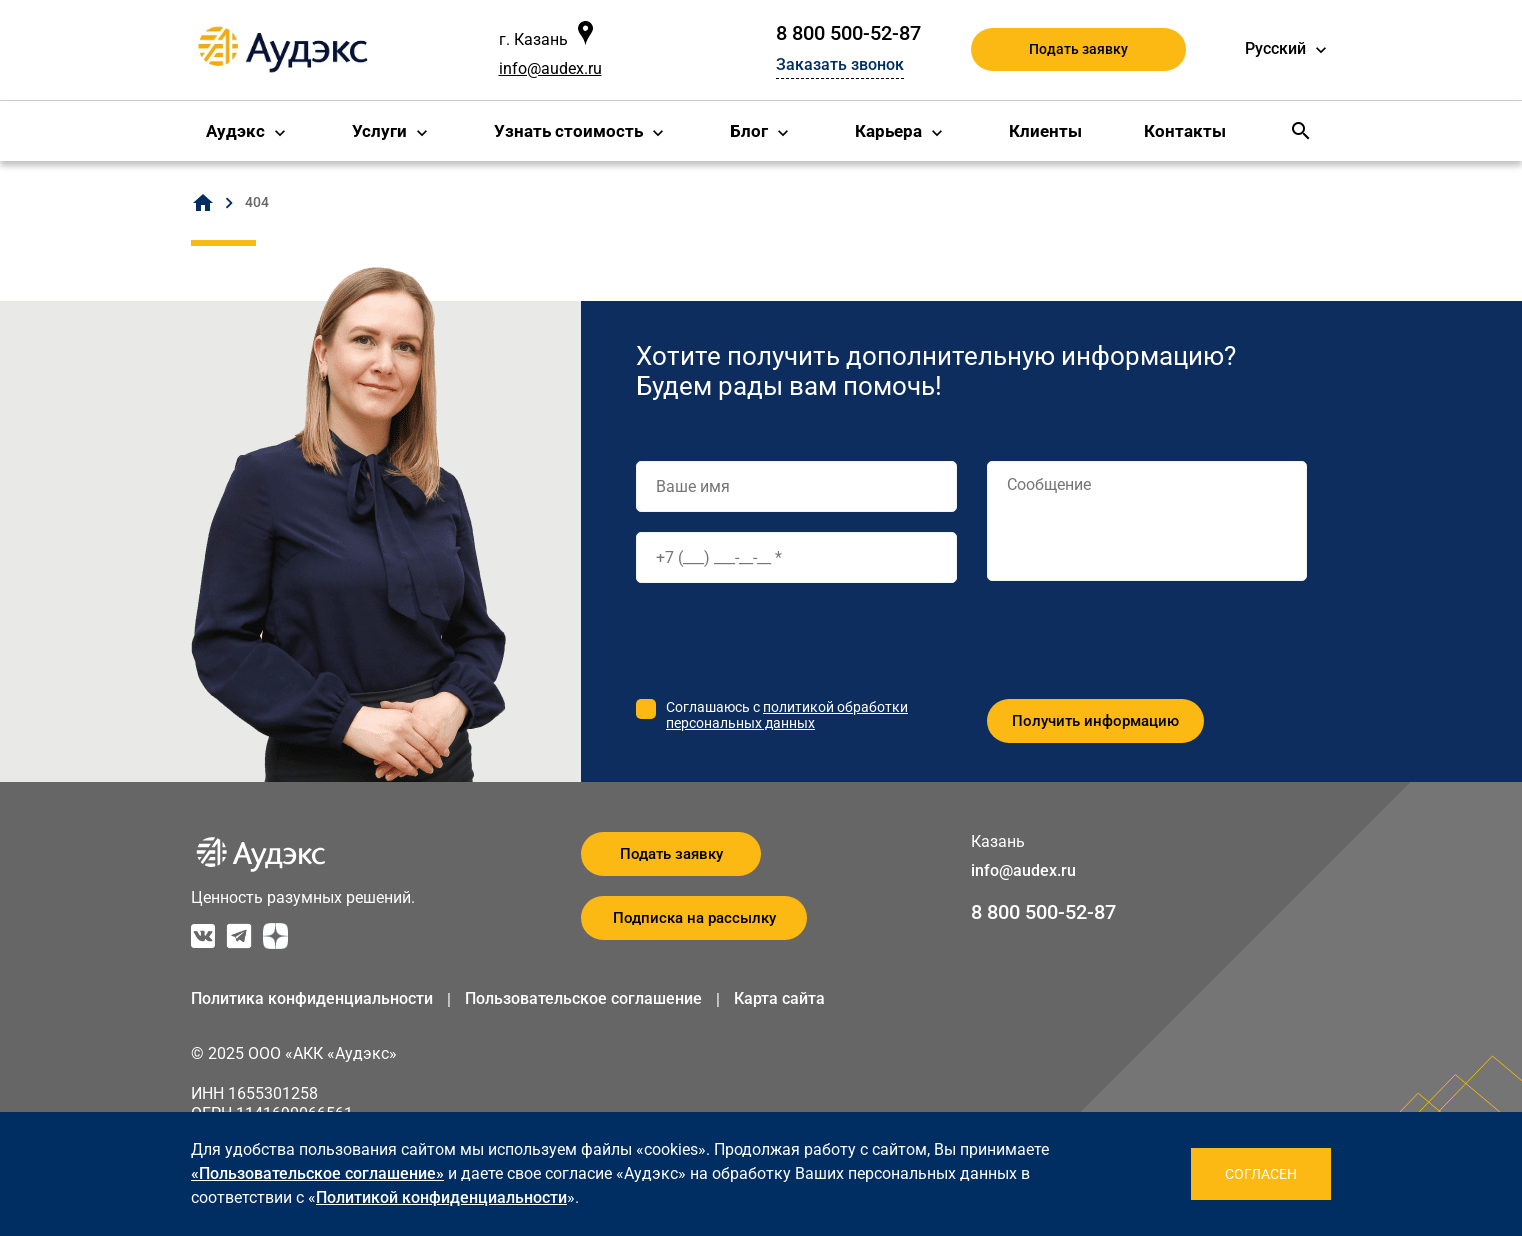  What do you see at coordinates (888, 131) in the screenshot?
I see `Карьера` at bounding box center [888, 131].